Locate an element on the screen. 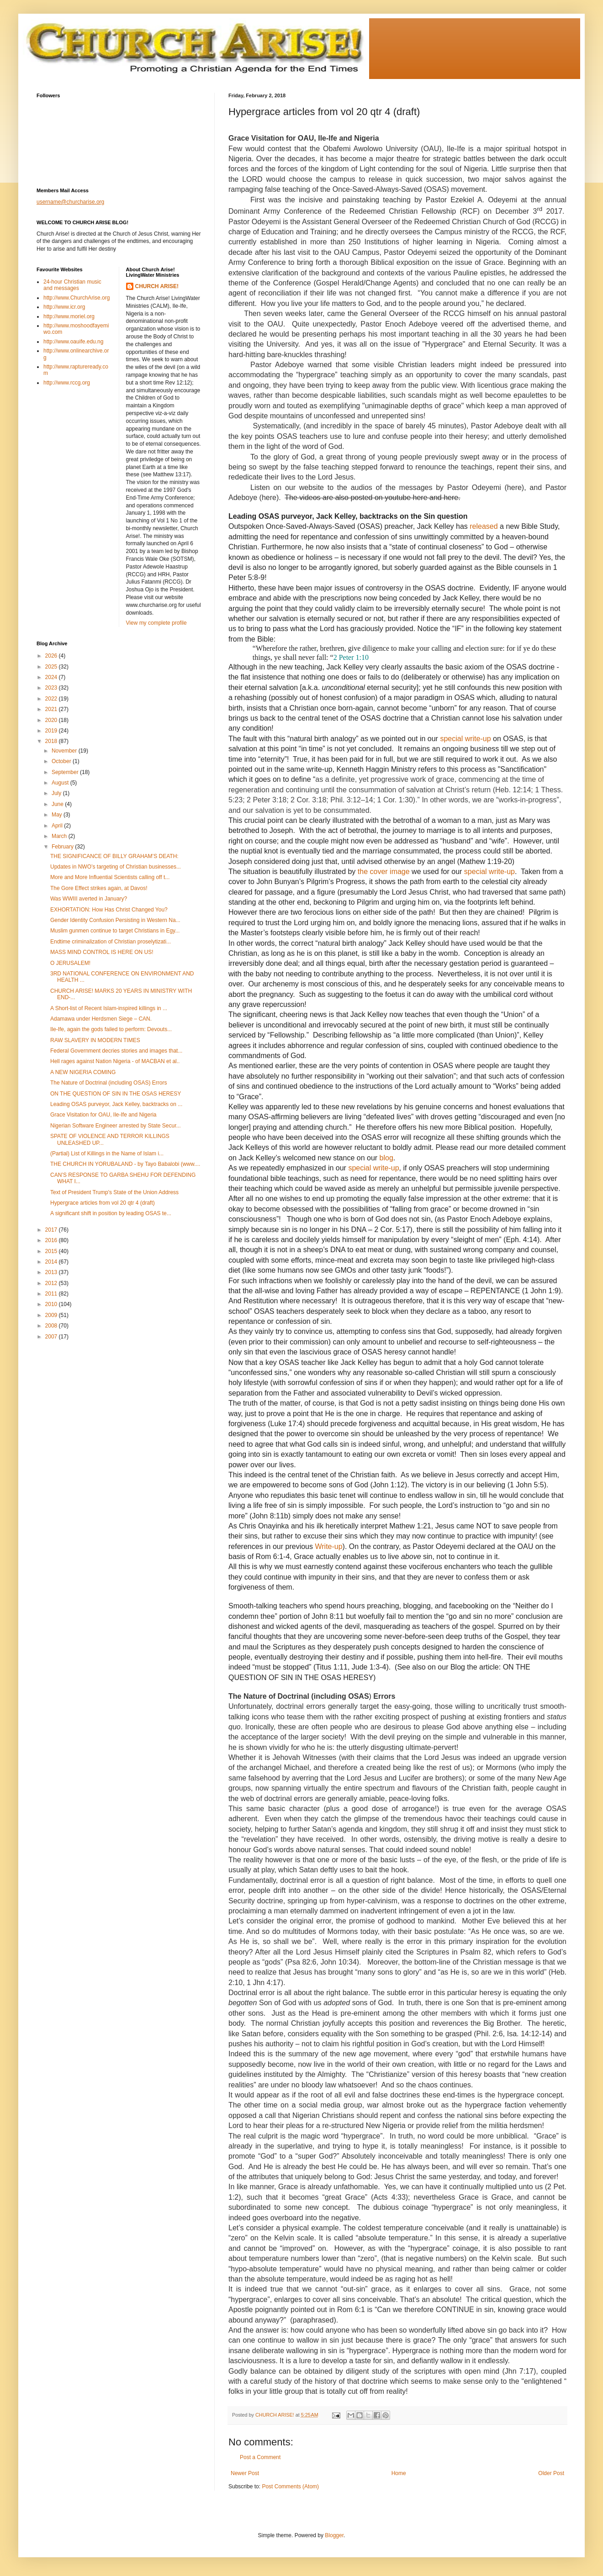  EXHORTATION: How Has Christ Changed You? is located at coordinates (109, 909).